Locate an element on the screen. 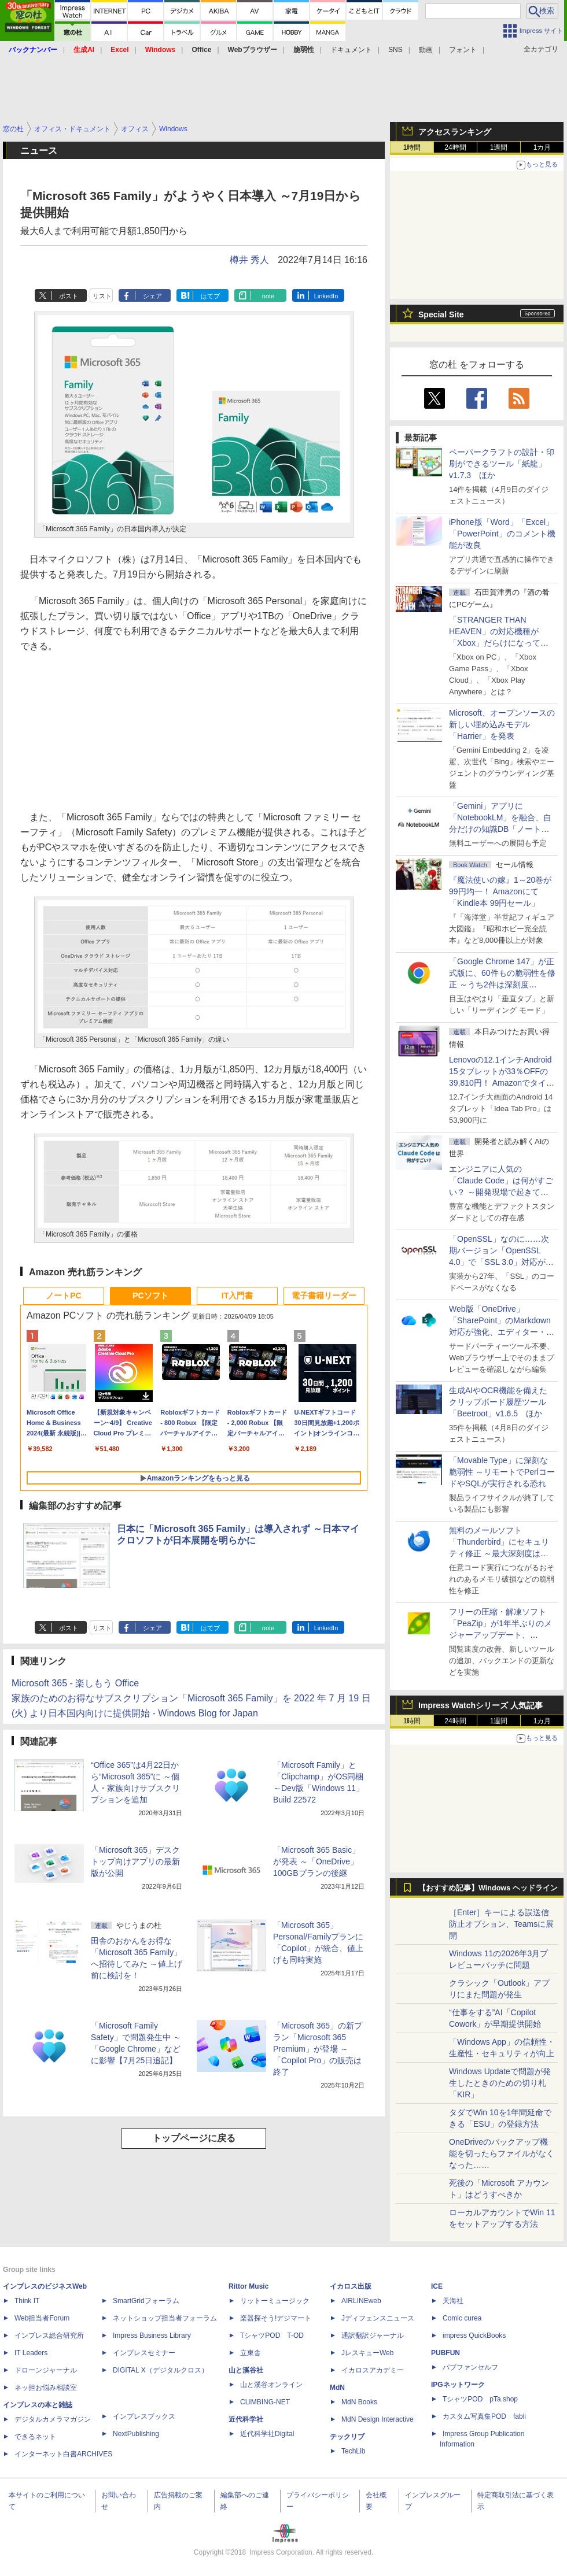  「Microsoft 365」の新プラン「Microsoft 365 Premium」が登場 ～「Copilot Pro」の販売は終了 is located at coordinates (317, 2049).